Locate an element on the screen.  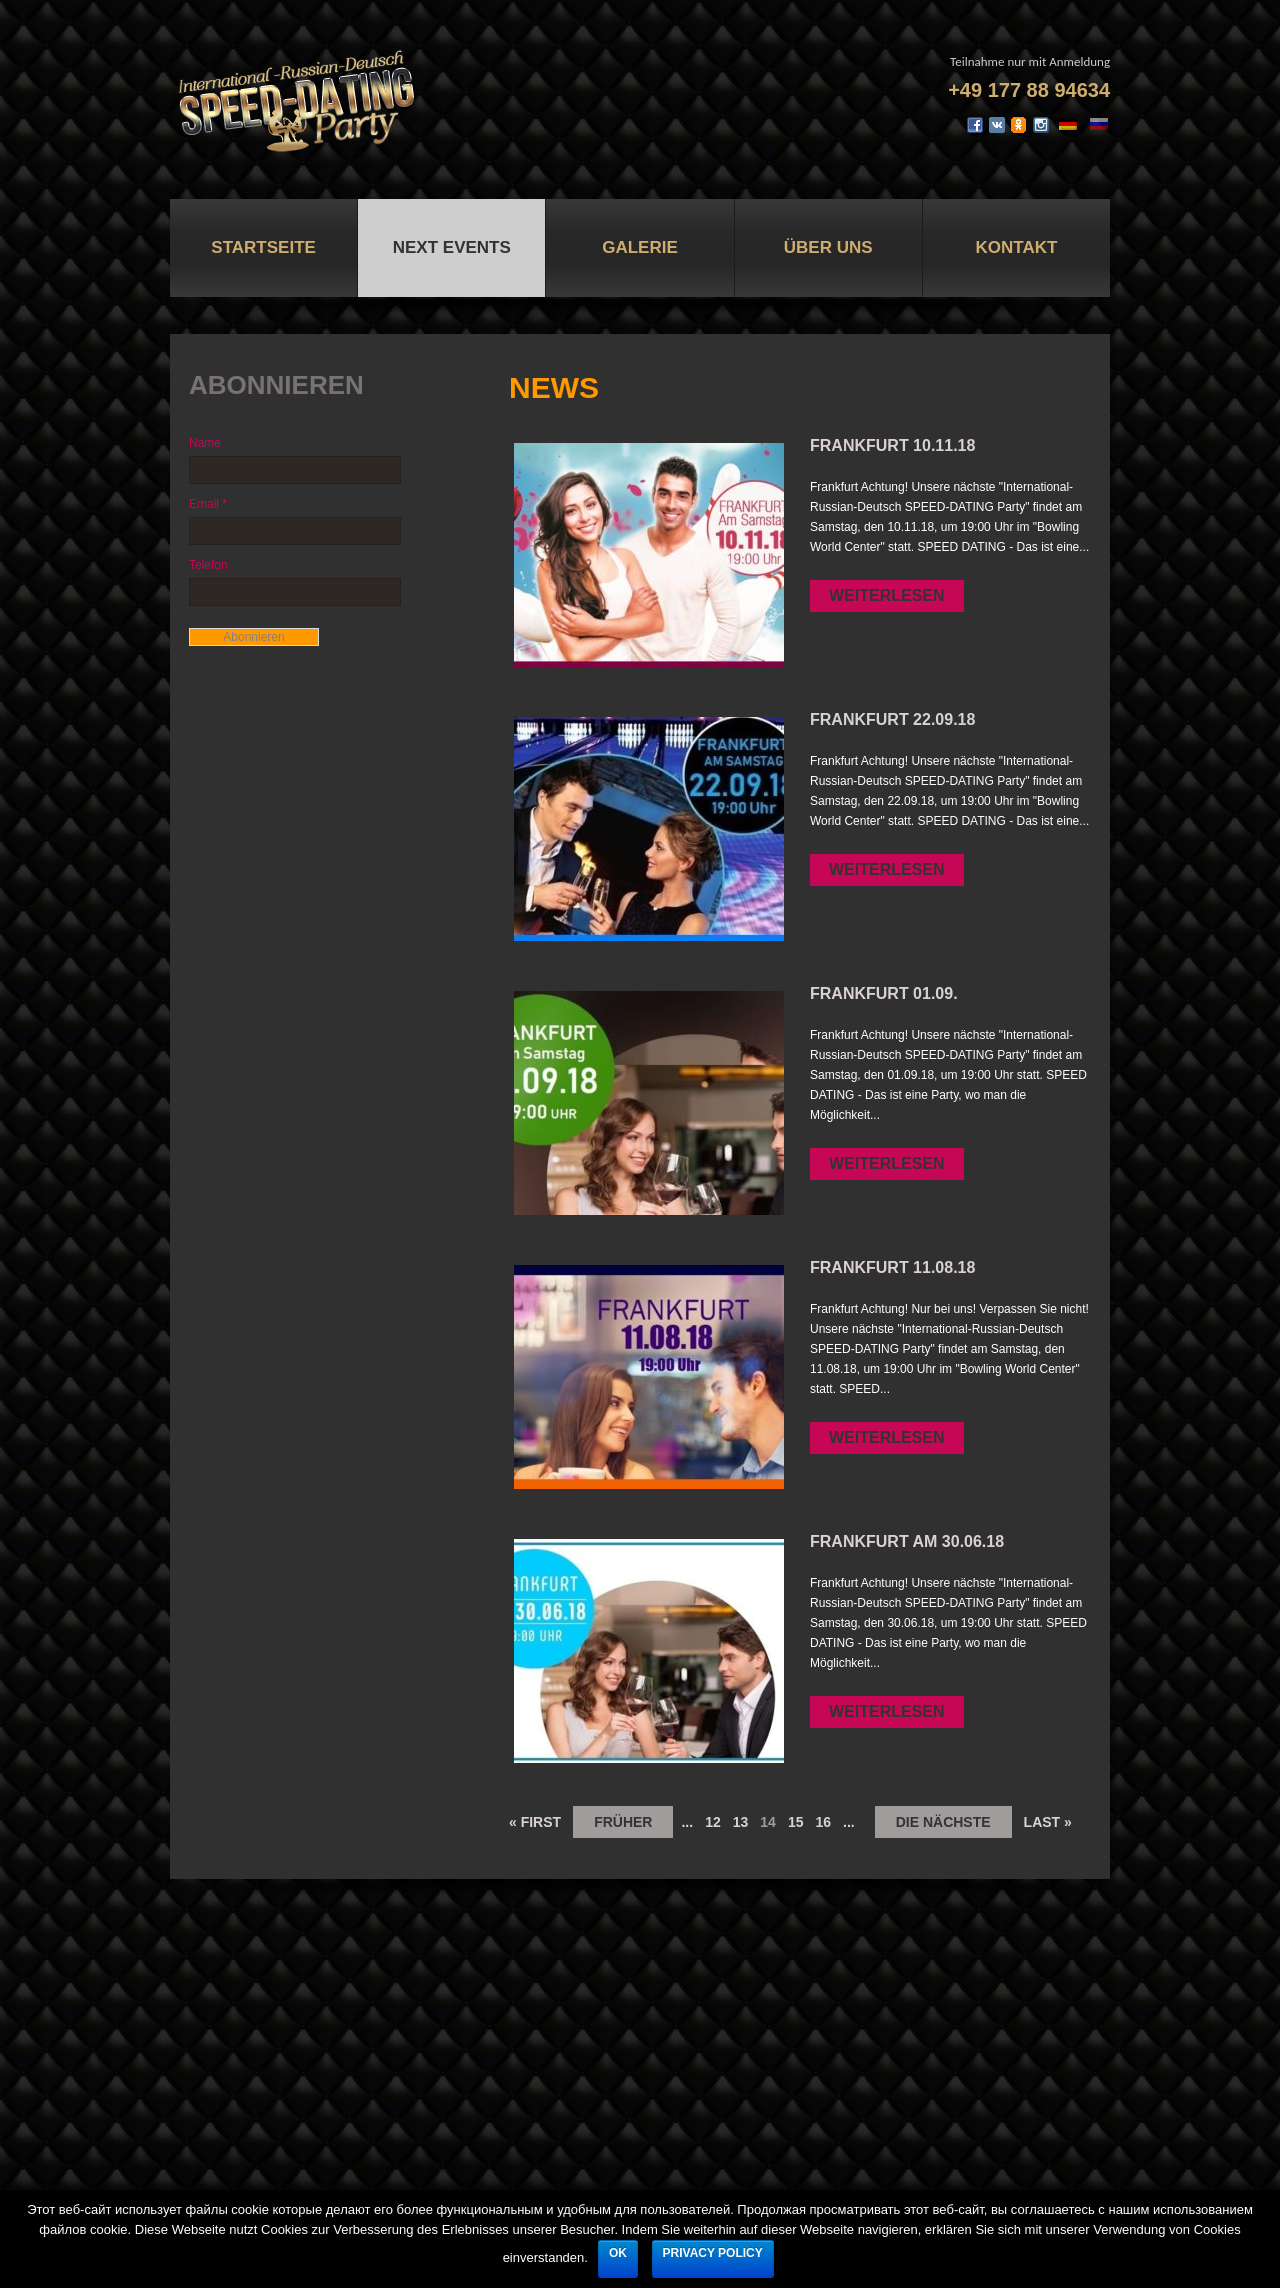
12 is located at coordinates (713, 1822).